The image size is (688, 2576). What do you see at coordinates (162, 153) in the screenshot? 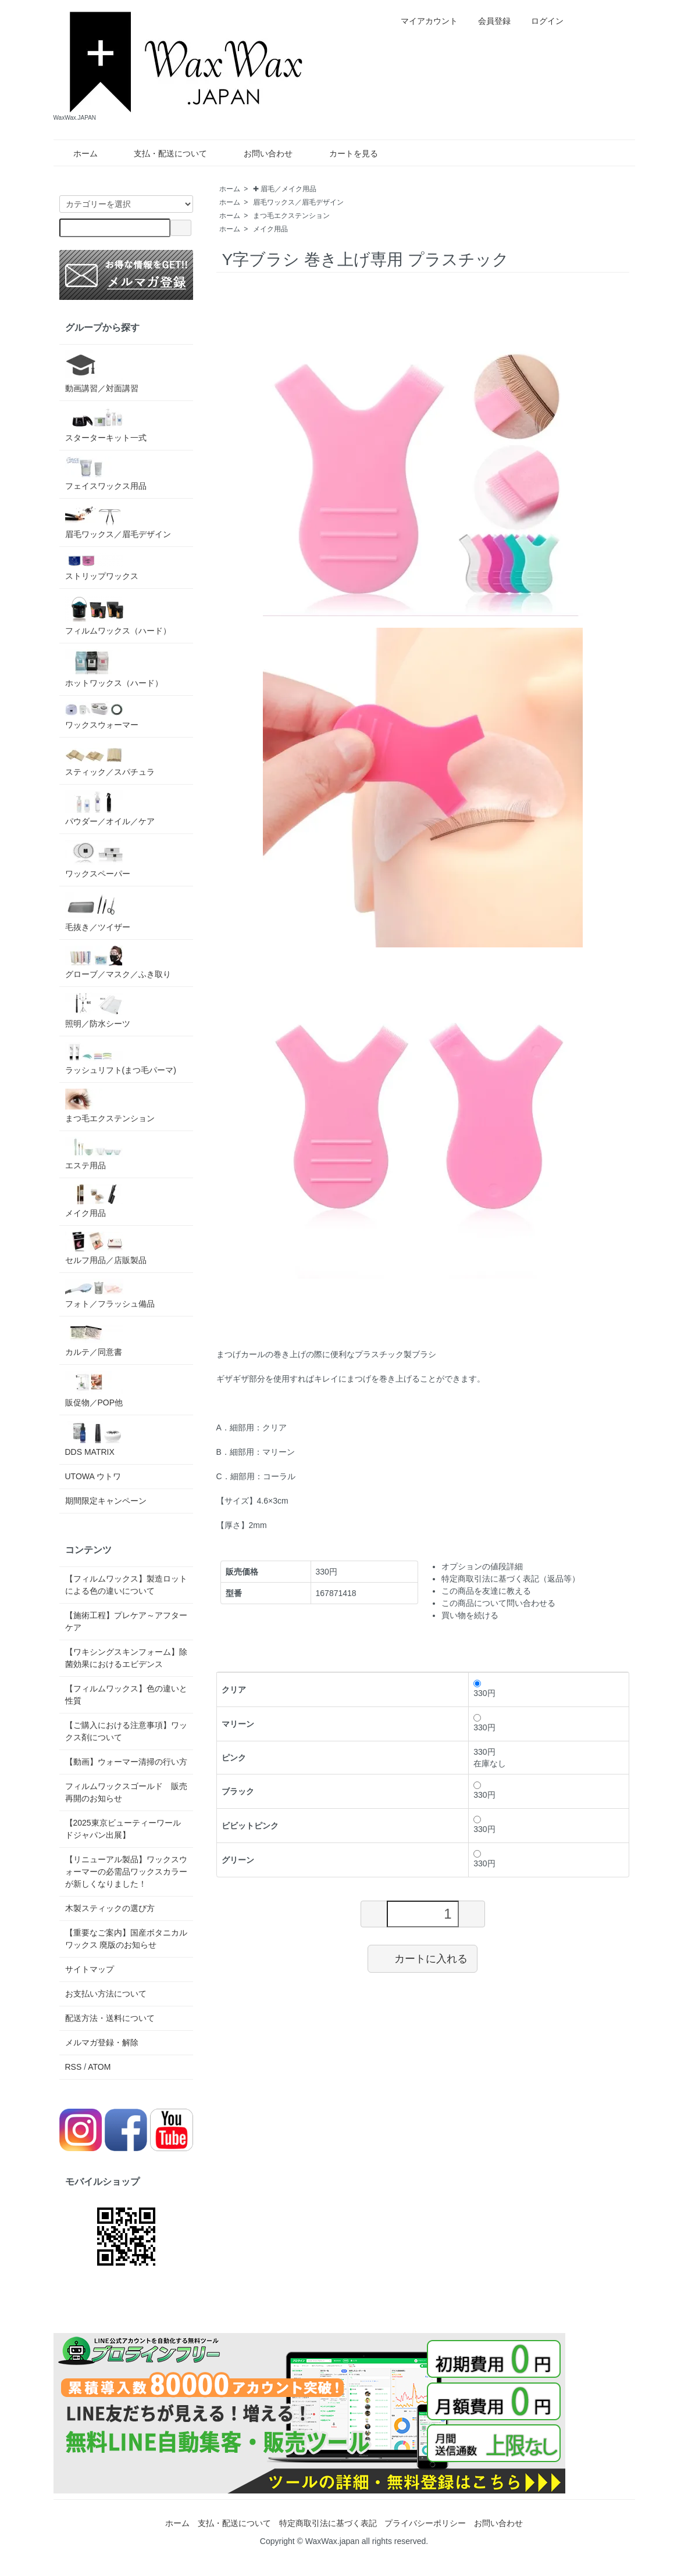
I see `支払・配送について` at bounding box center [162, 153].